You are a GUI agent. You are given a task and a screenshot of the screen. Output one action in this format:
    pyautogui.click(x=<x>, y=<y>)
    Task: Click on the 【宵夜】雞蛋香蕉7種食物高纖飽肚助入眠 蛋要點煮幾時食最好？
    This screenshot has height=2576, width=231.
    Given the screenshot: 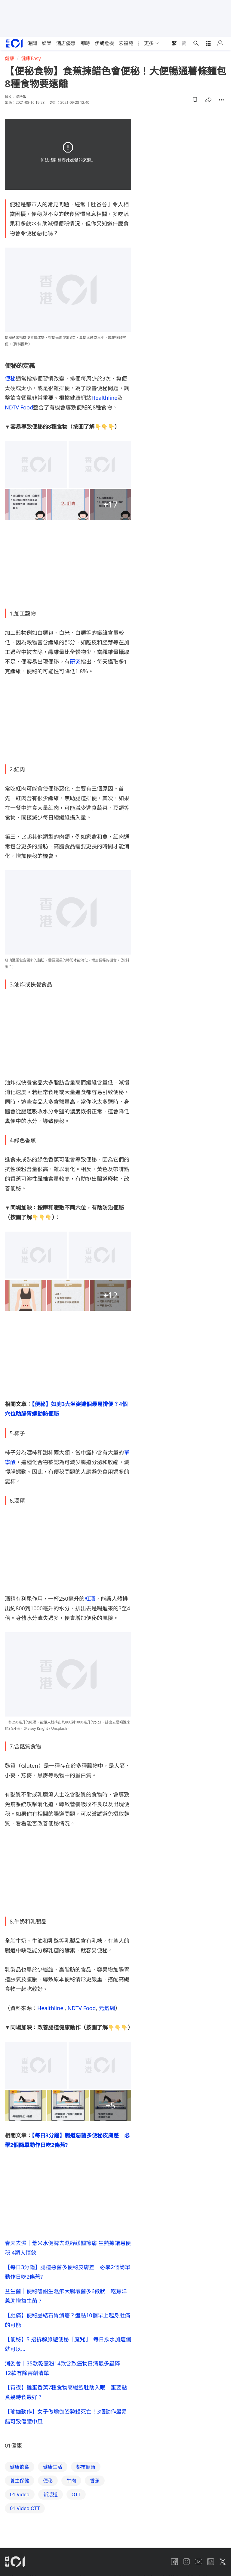 What is the action you would take?
    pyautogui.click(x=66, y=2392)
    